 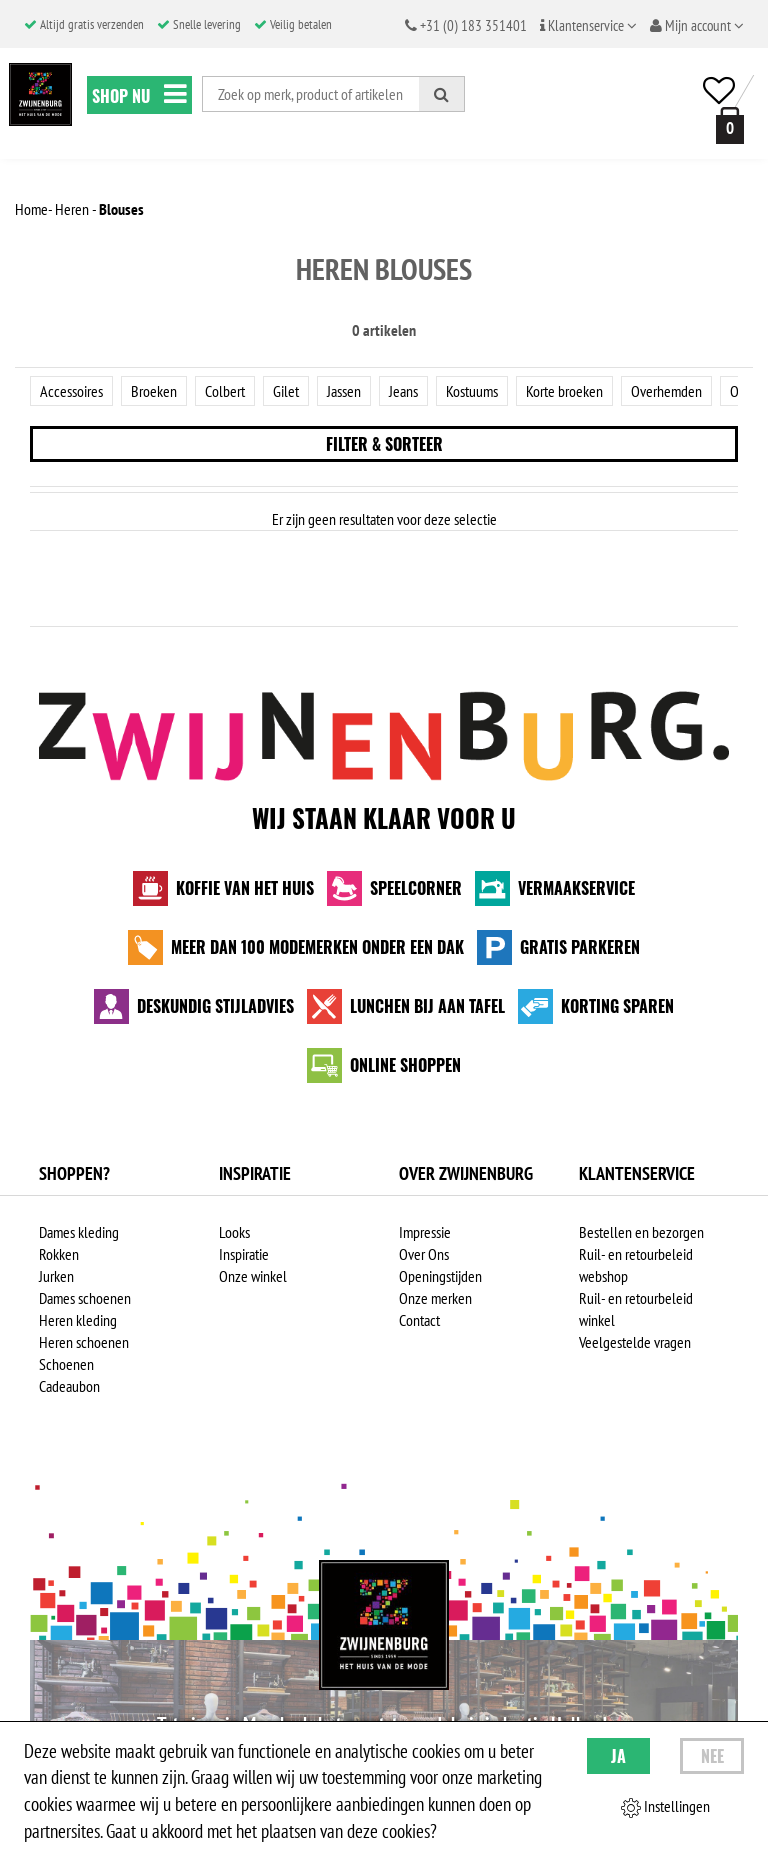 What do you see at coordinates (71, 391) in the screenshot?
I see `Accessoires` at bounding box center [71, 391].